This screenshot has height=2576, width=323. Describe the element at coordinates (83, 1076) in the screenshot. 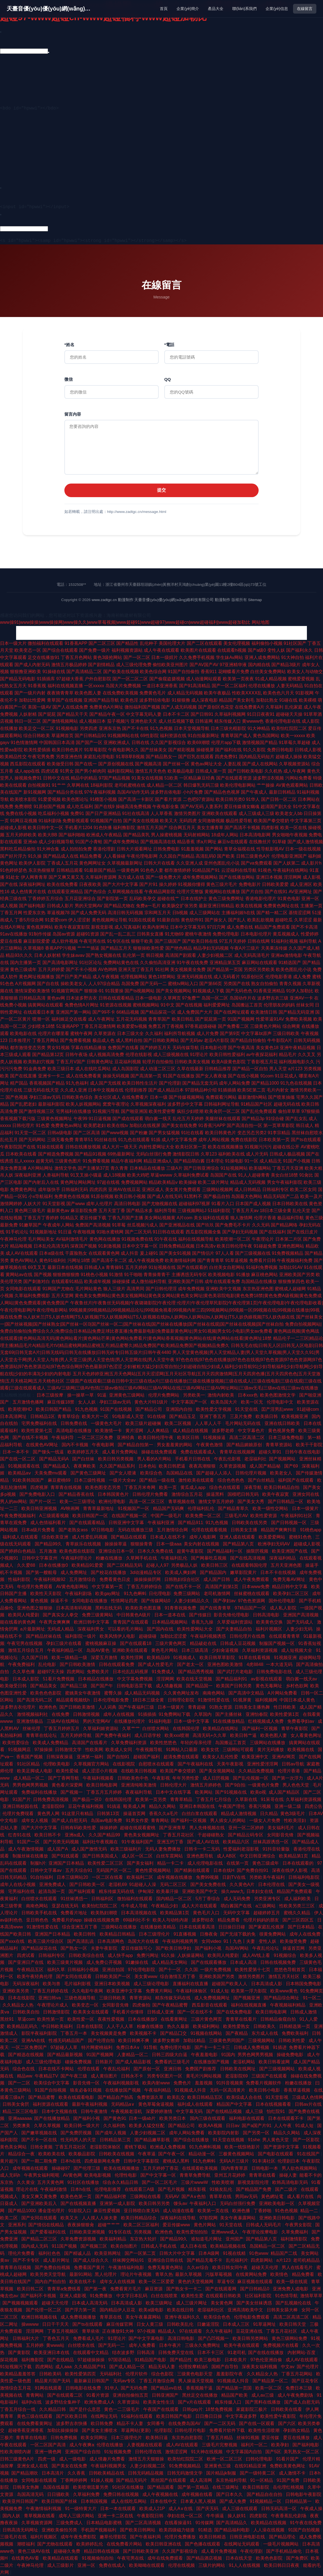

I see `成人在线免费看黄` at that location.